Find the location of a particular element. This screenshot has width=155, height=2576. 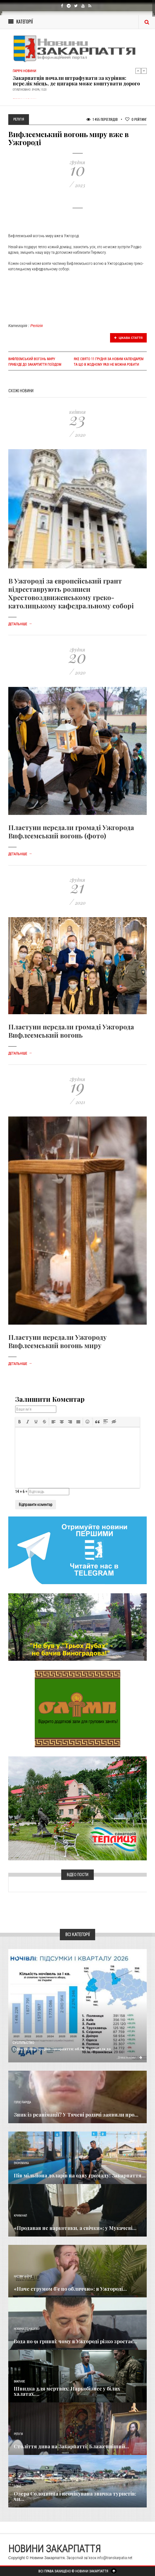

Новини по нашому is located at coordinates (26, 2329).